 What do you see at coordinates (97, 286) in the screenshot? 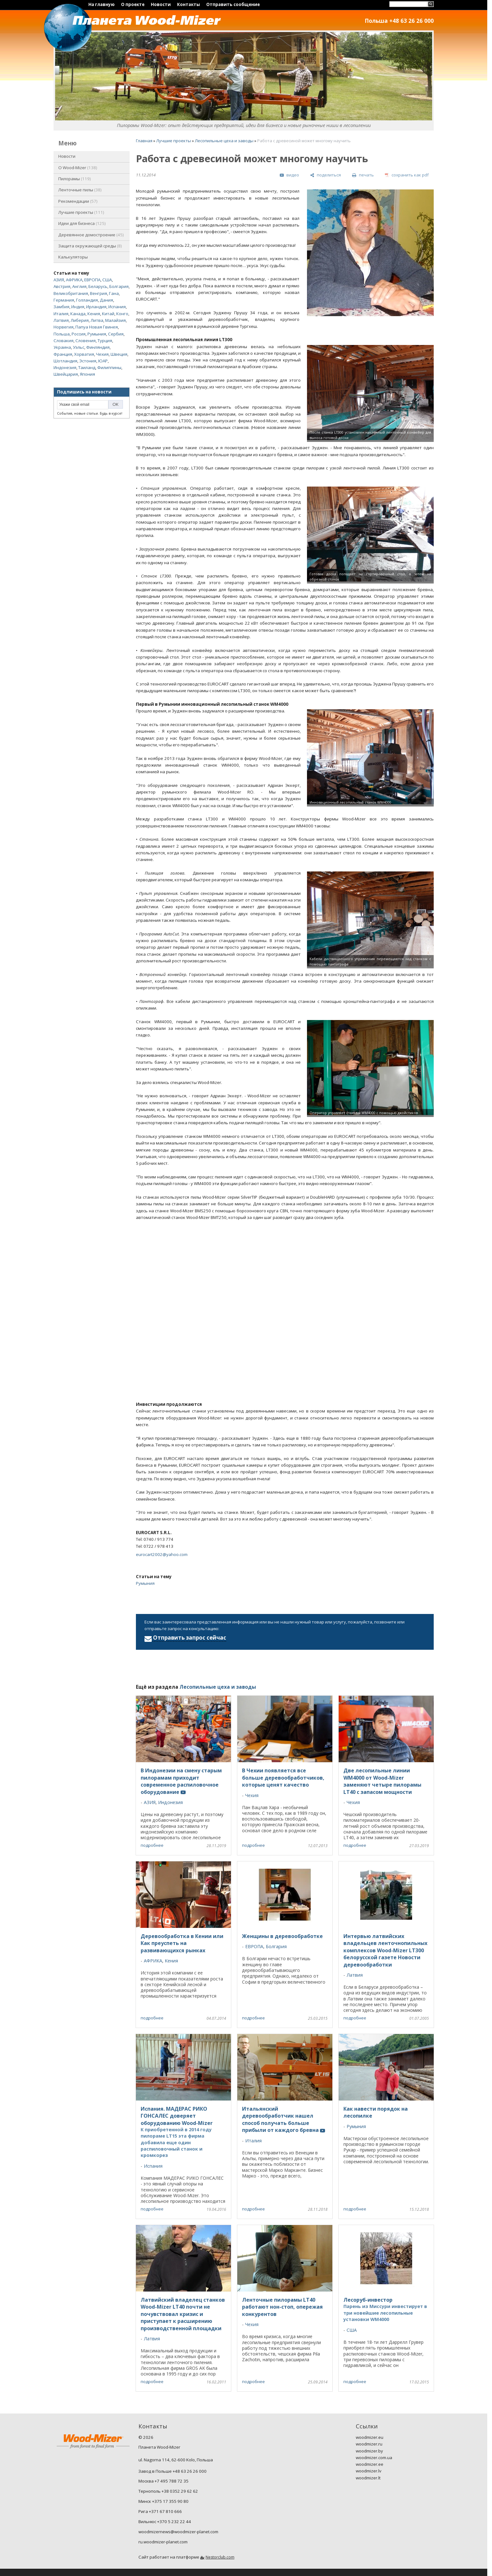
I see `Беларусь` at bounding box center [97, 286].